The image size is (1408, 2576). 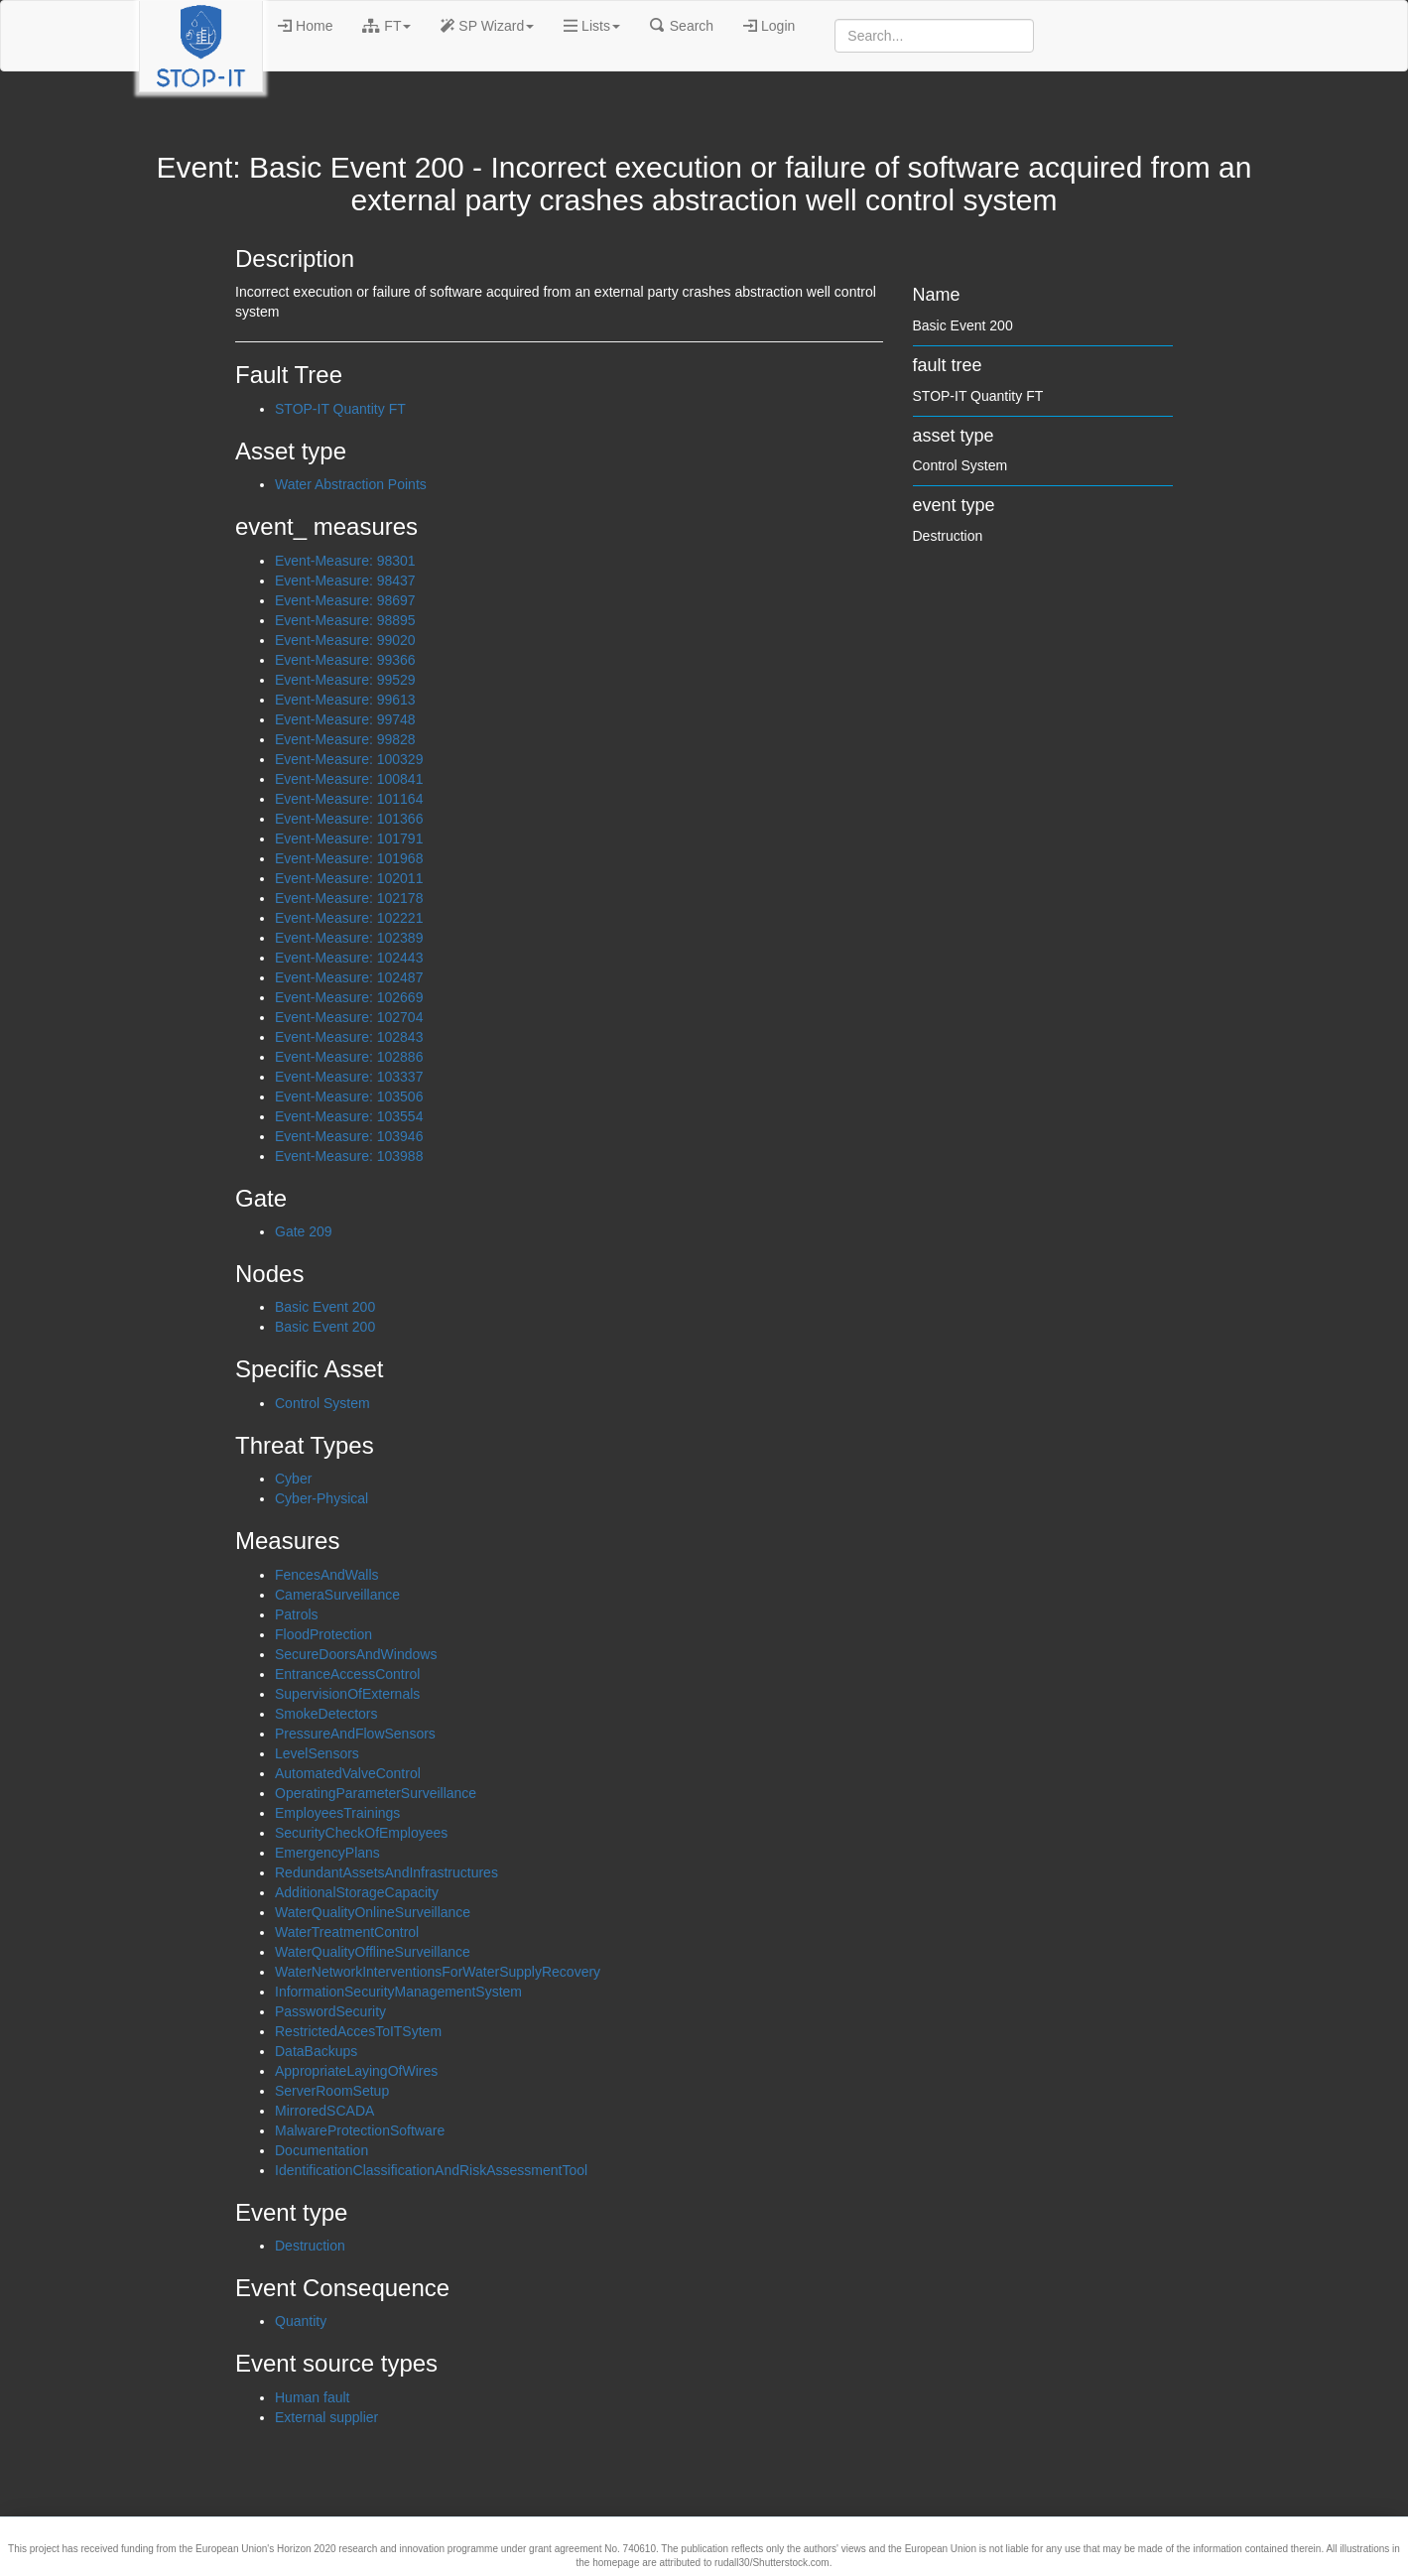 What do you see at coordinates (431, 2170) in the screenshot?
I see `IdentificationClassificationAndRiskAssessmentTool` at bounding box center [431, 2170].